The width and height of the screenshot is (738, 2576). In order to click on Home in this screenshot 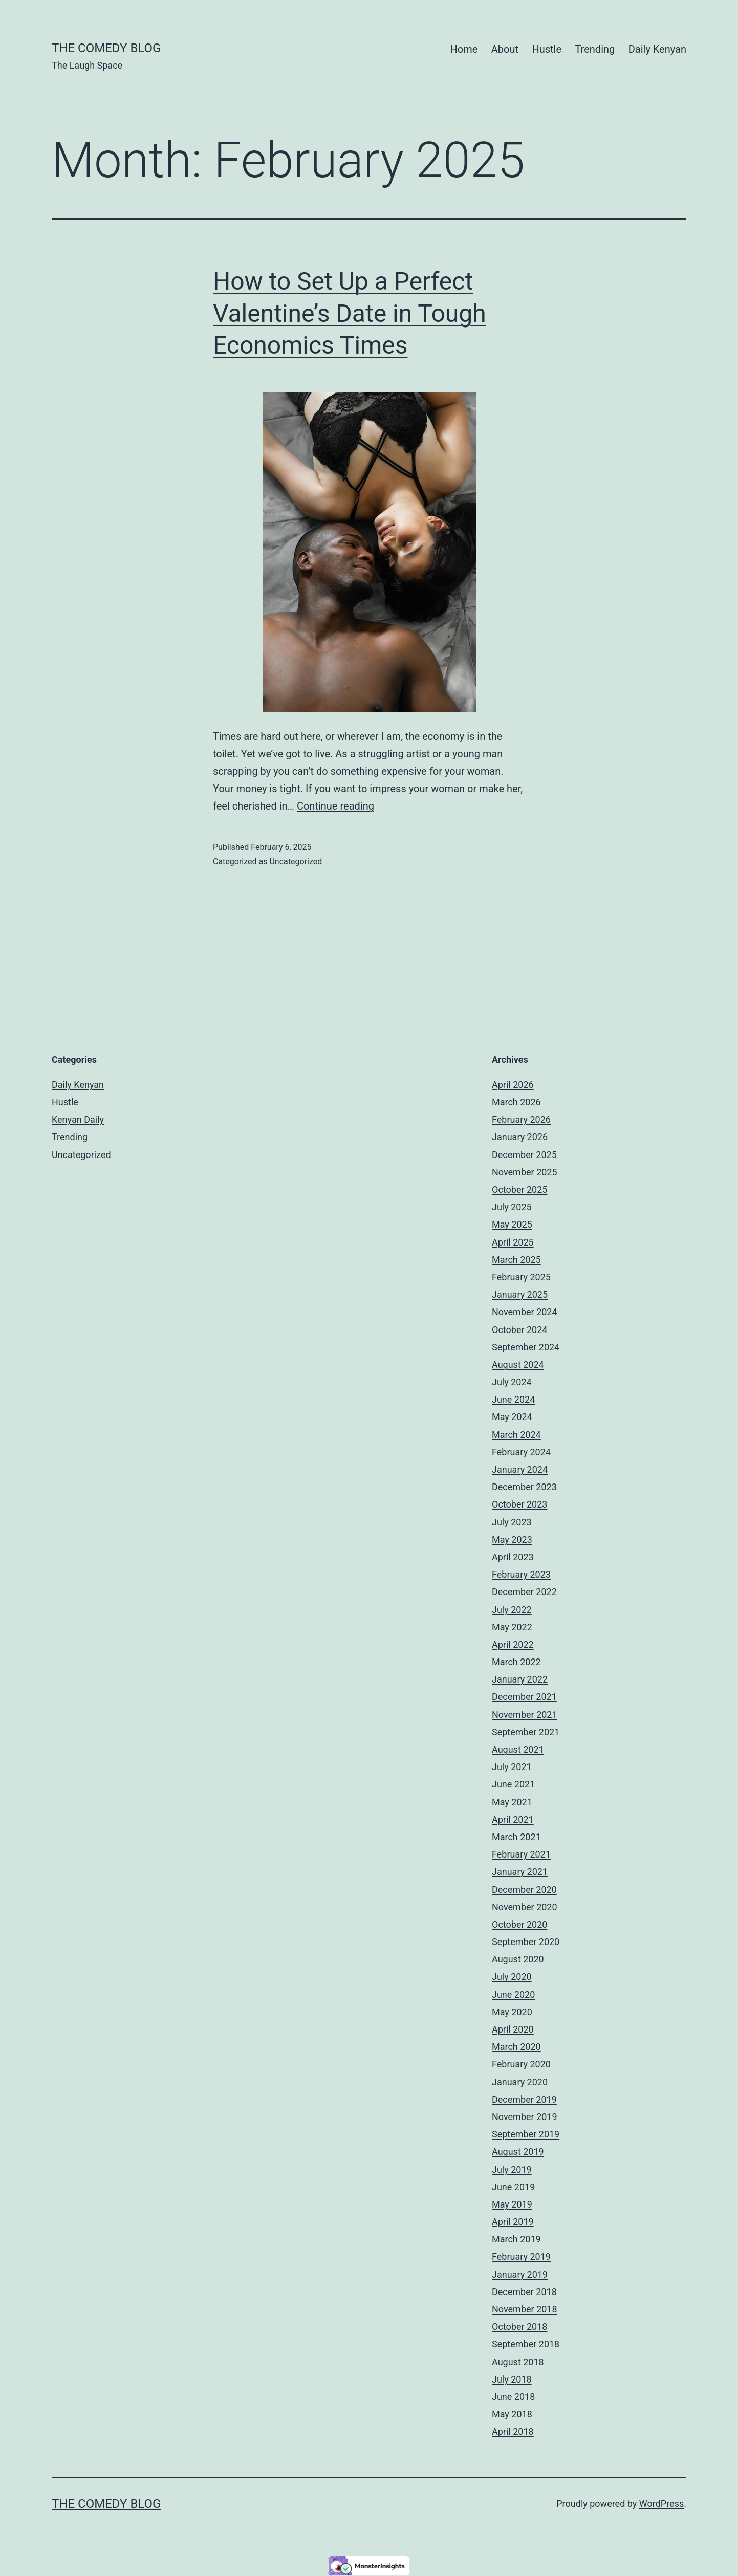, I will do `click(464, 49)`.